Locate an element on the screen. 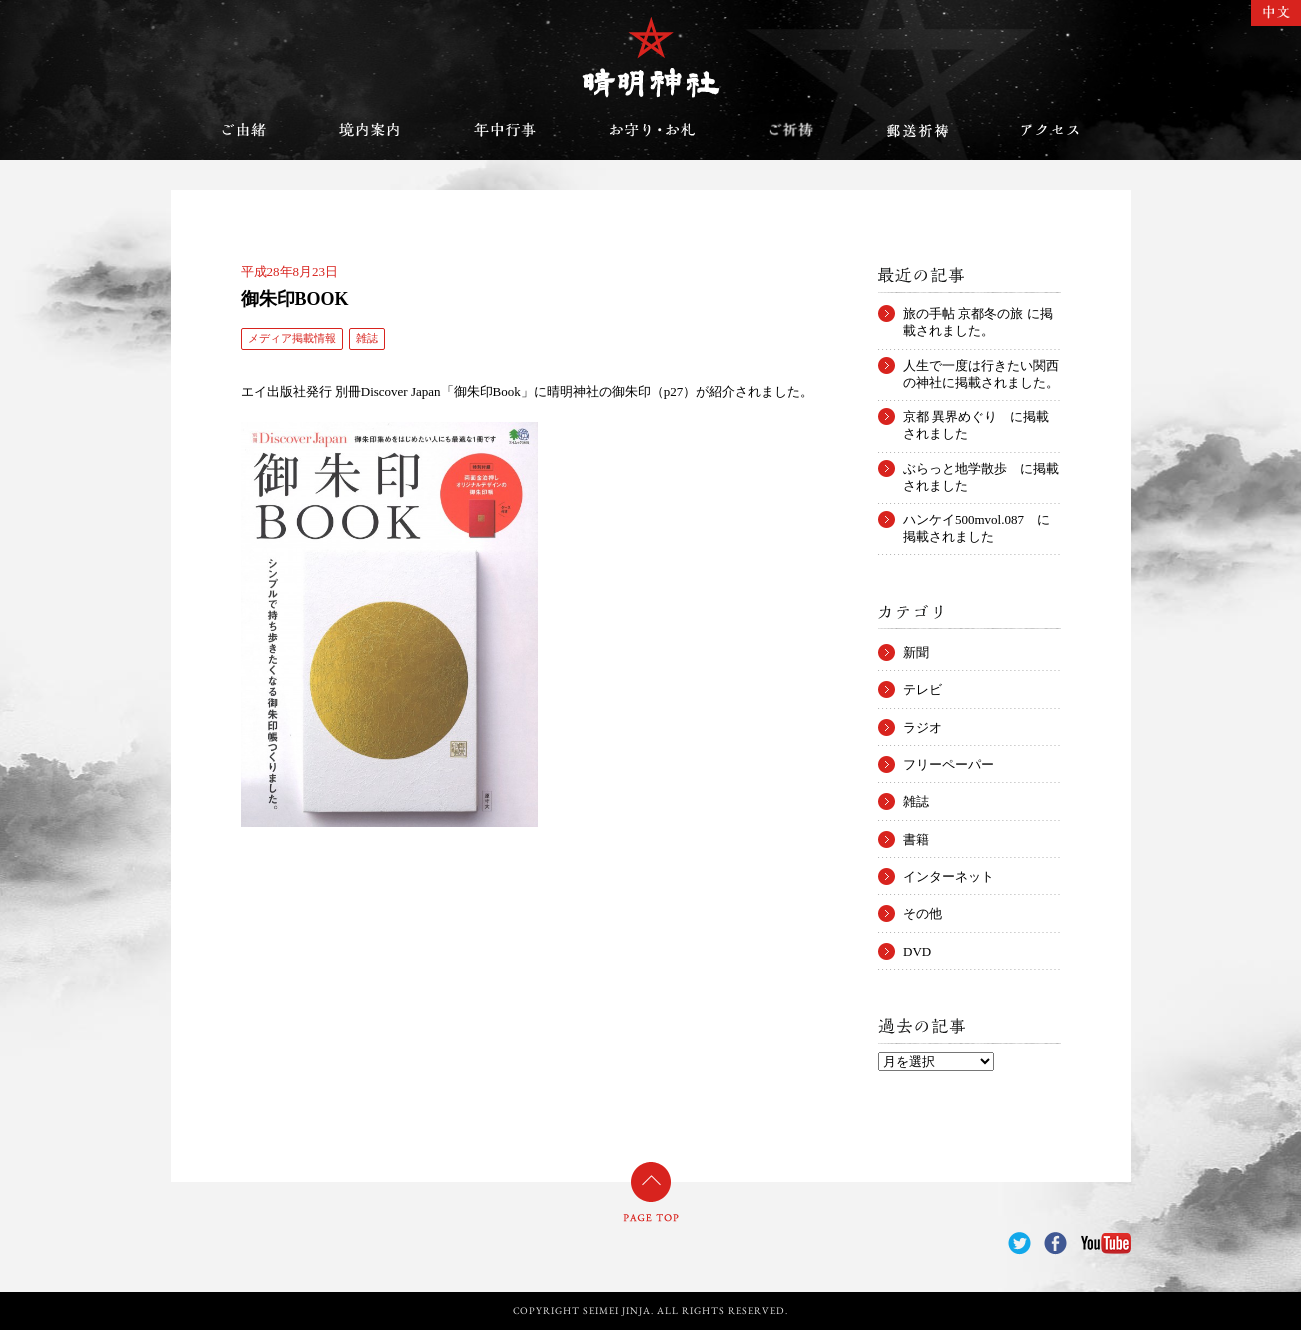 The height and width of the screenshot is (1330, 1301). ご由緒 is located at coordinates (244, 130).